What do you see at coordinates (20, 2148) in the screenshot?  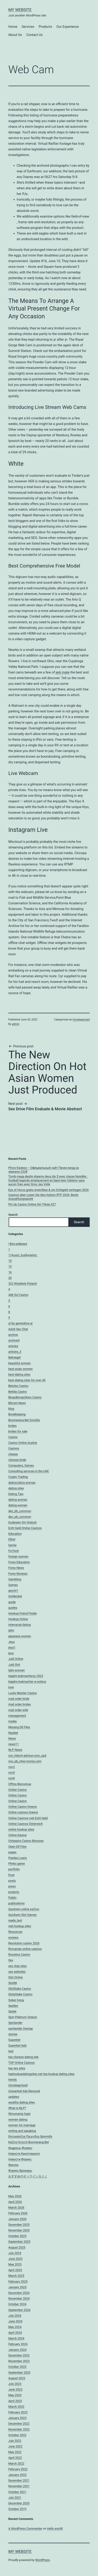 I see `Индексы Форекс` at bounding box center [20, 2148].